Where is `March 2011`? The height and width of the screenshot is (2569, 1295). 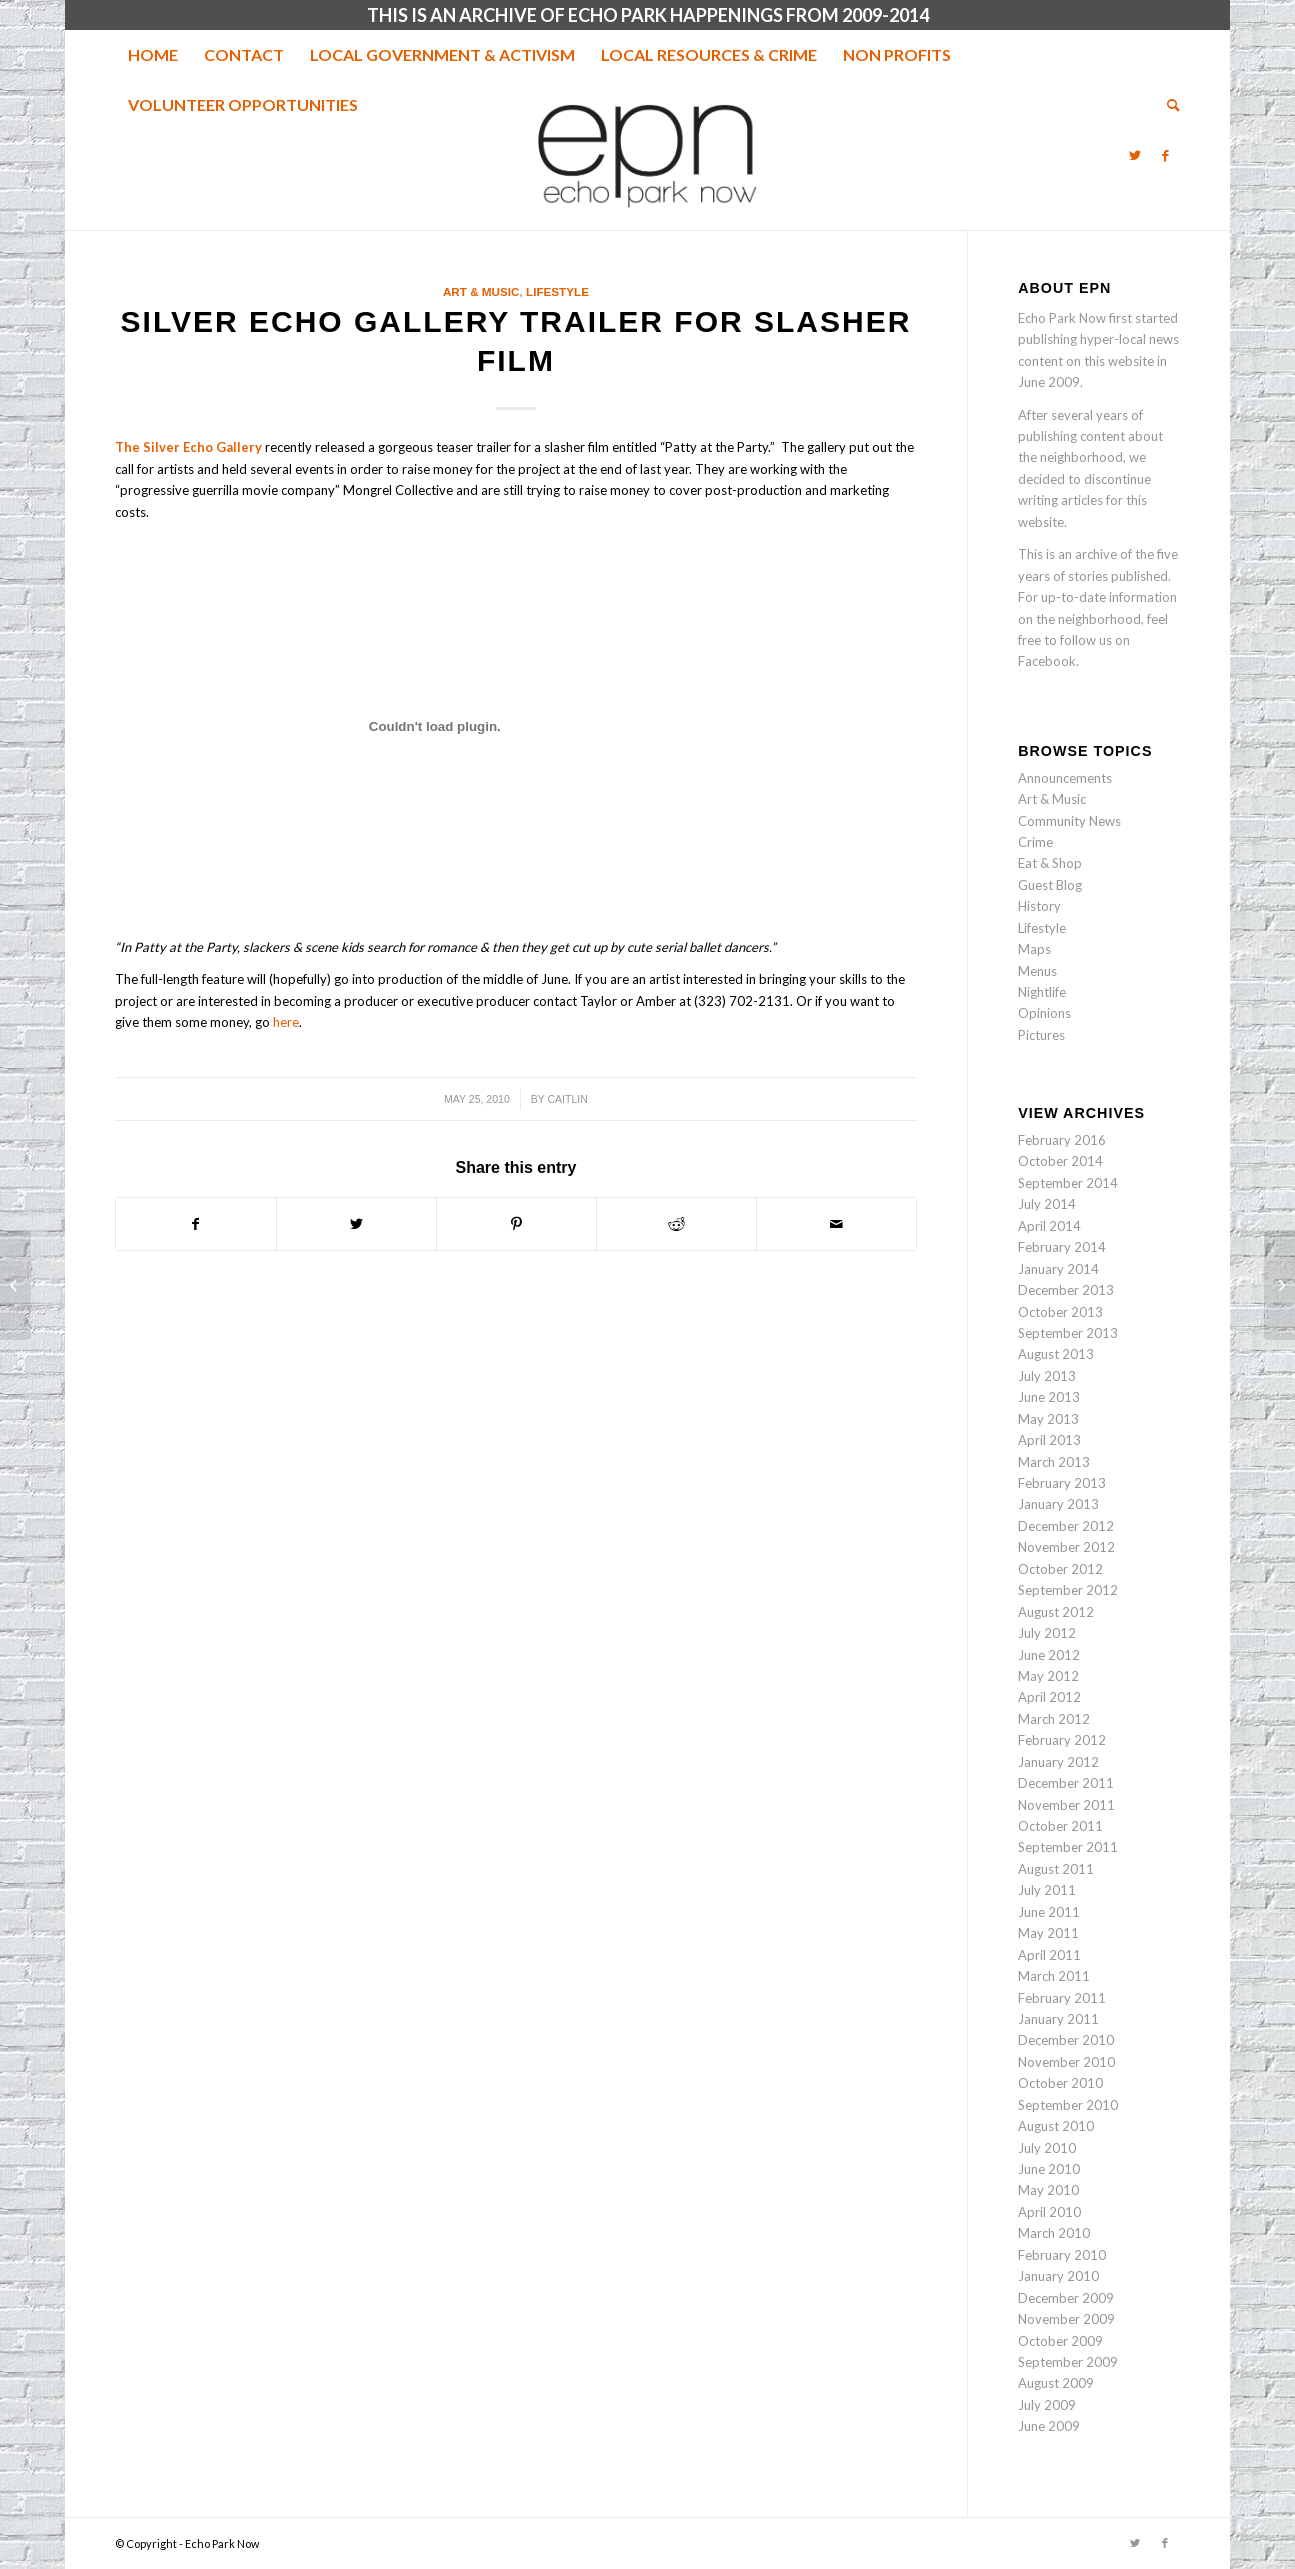 March 2011 is located at coordinates (1054, 1976).